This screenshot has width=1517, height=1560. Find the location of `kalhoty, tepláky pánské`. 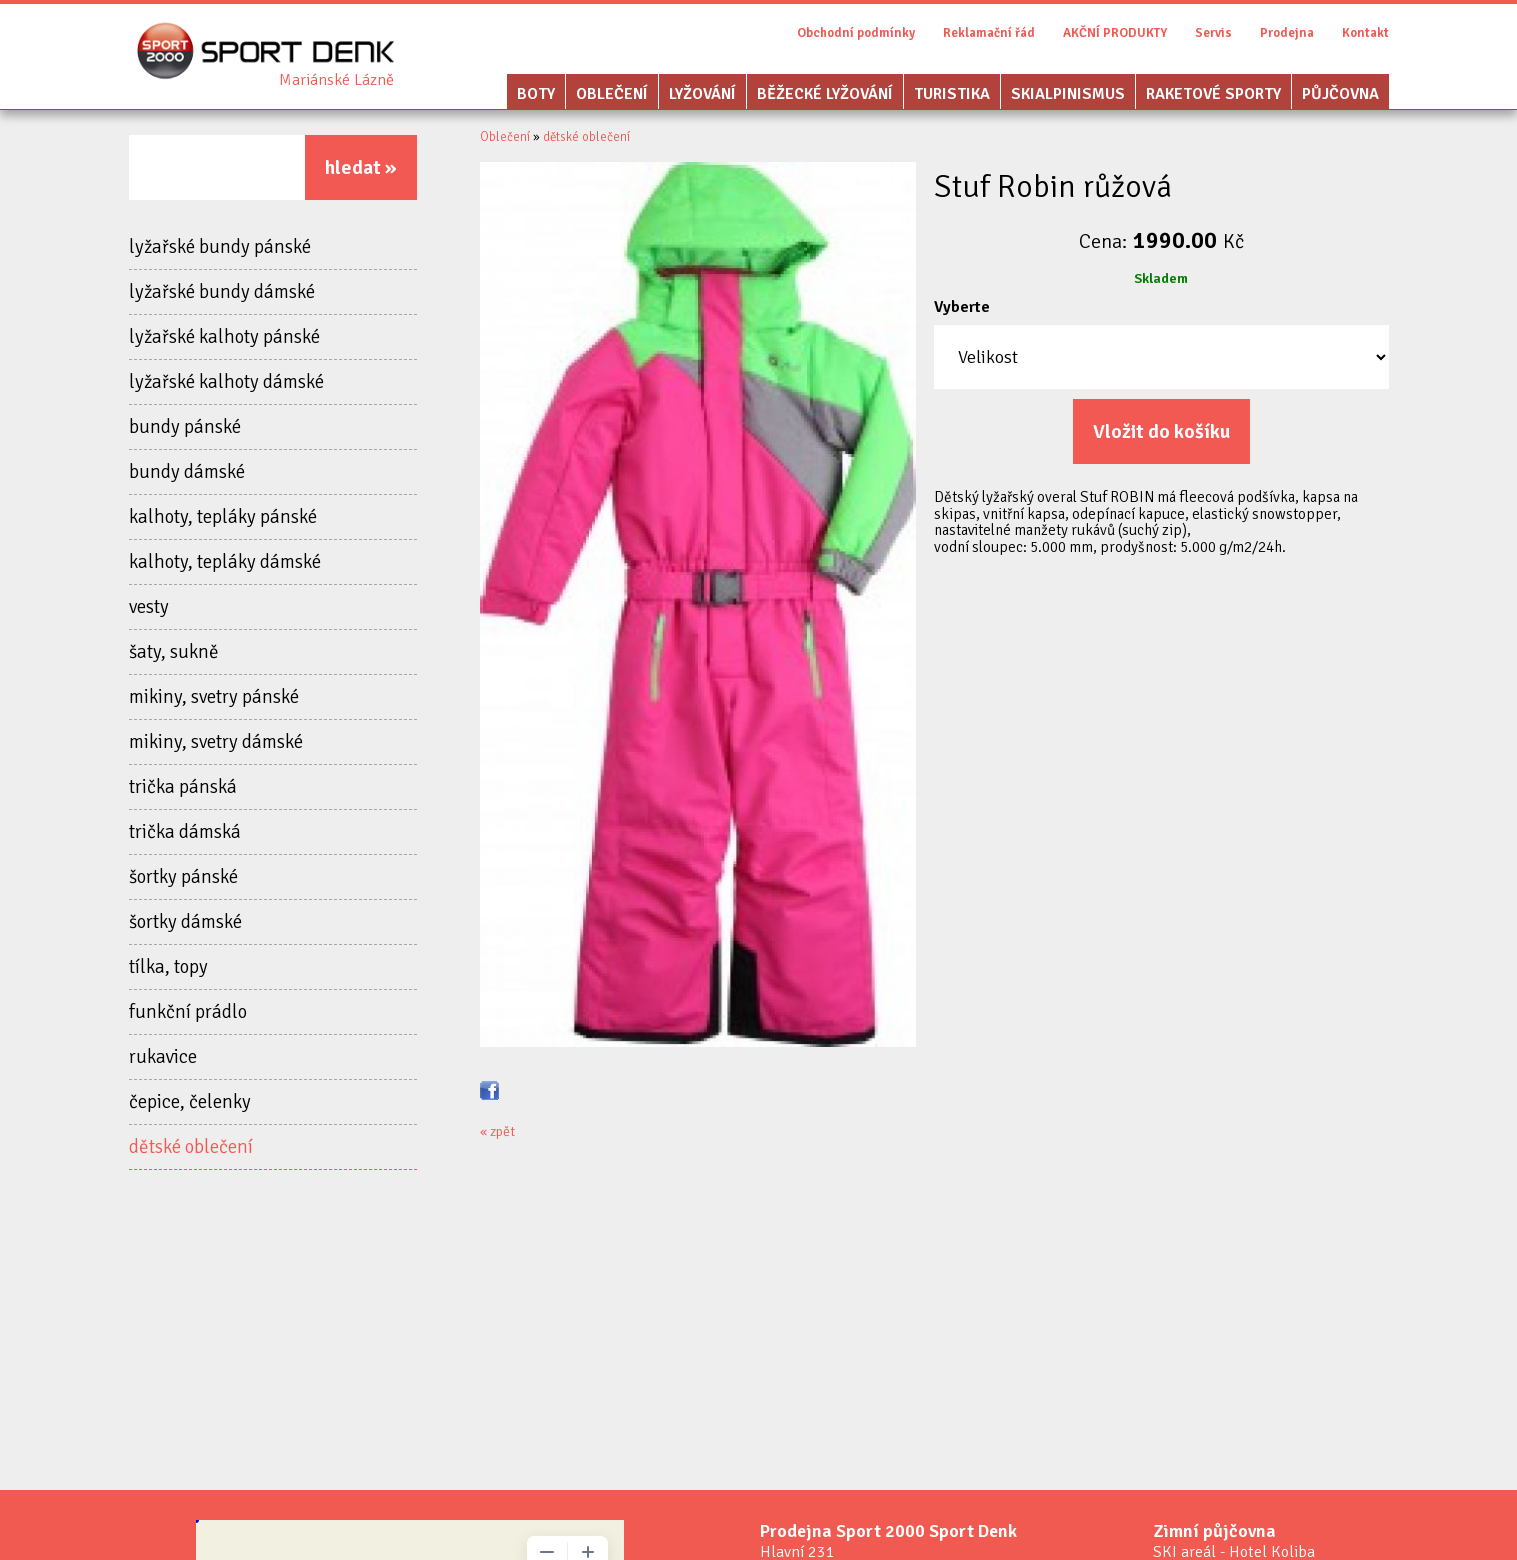

kalhoty, tepláky pánské is located at coordinates (223, 517).